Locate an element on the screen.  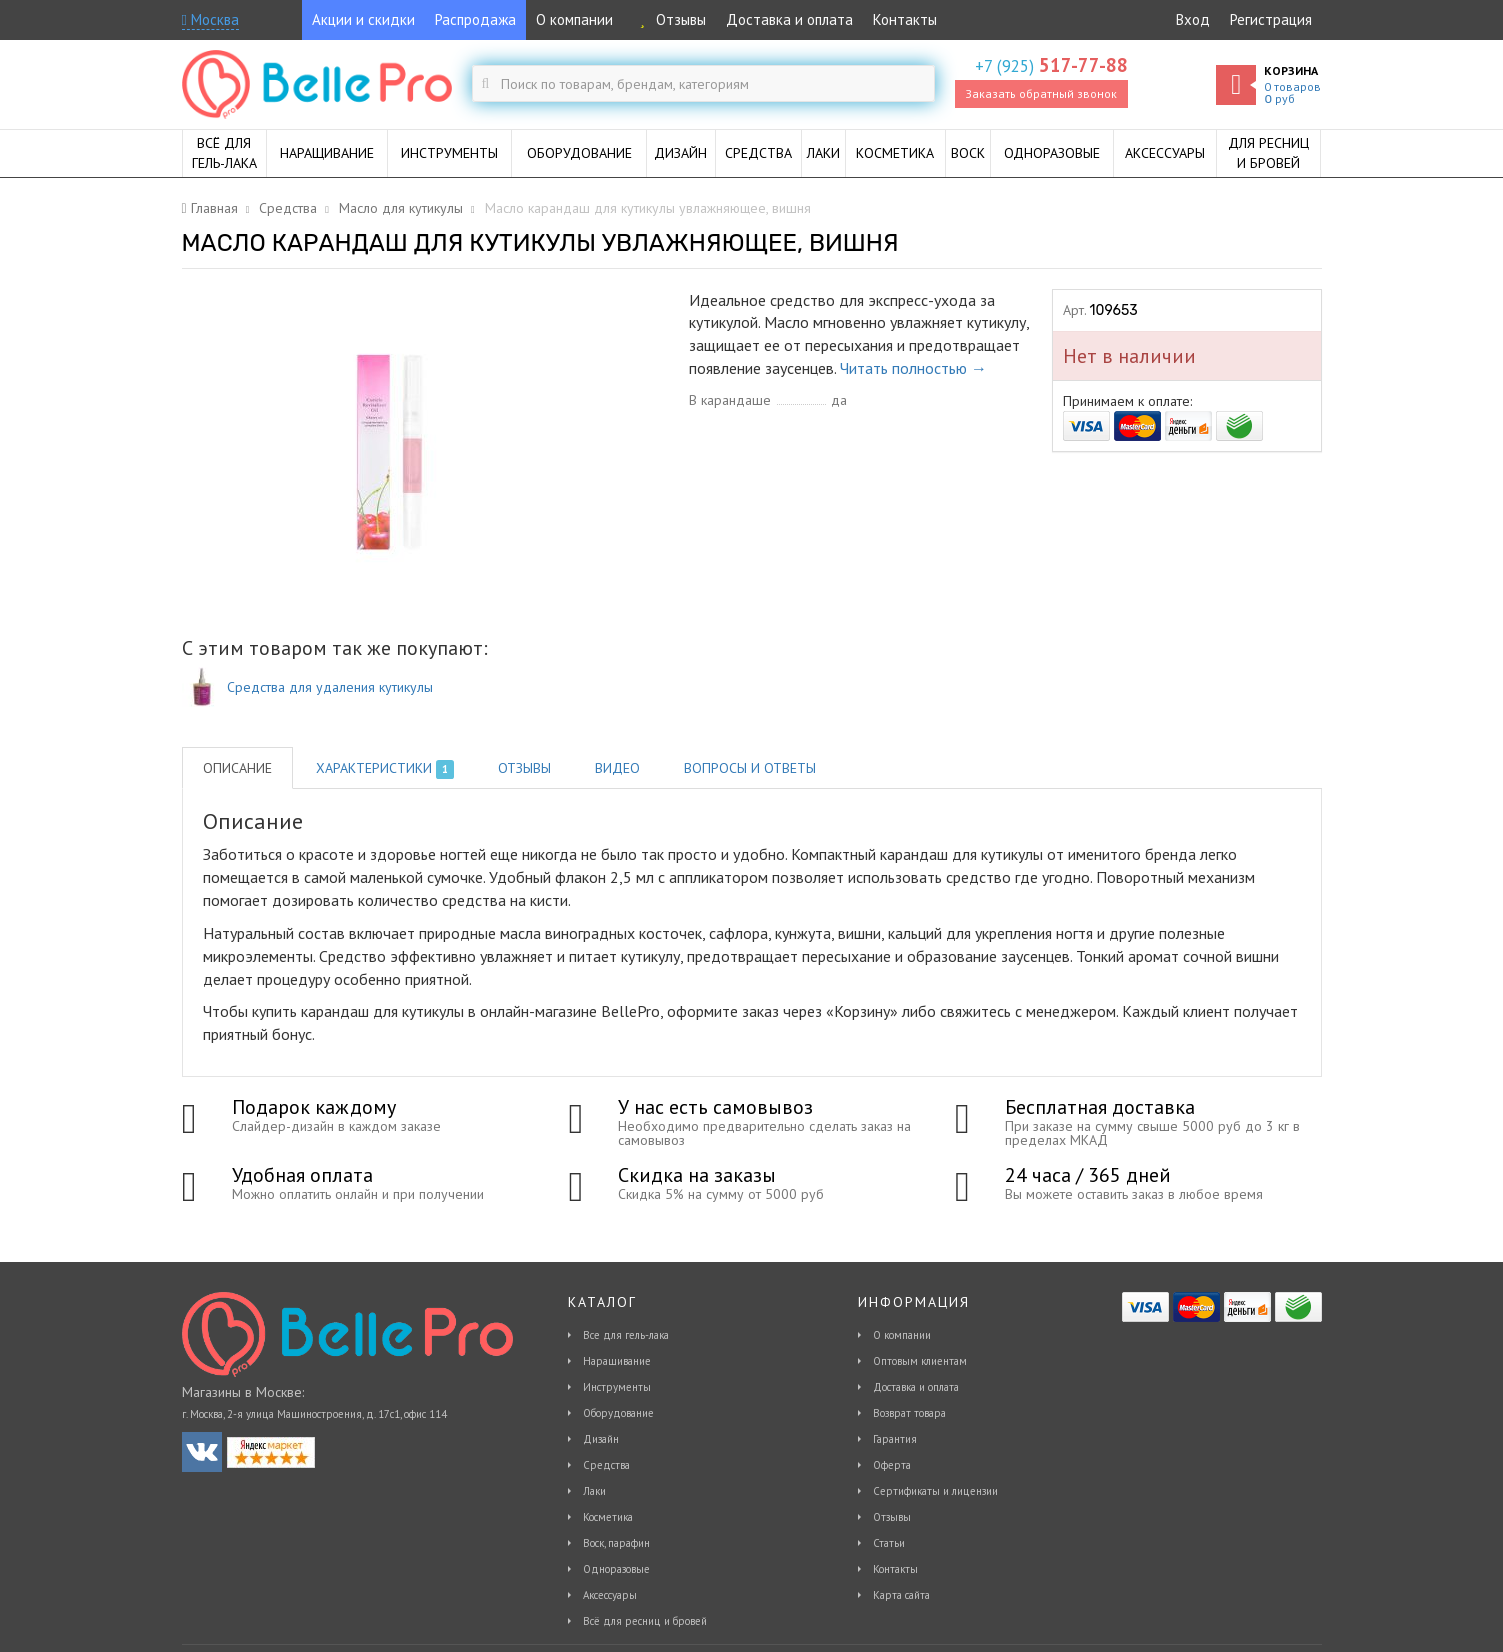
Карта сайта is located at coordinates (901, 1595).